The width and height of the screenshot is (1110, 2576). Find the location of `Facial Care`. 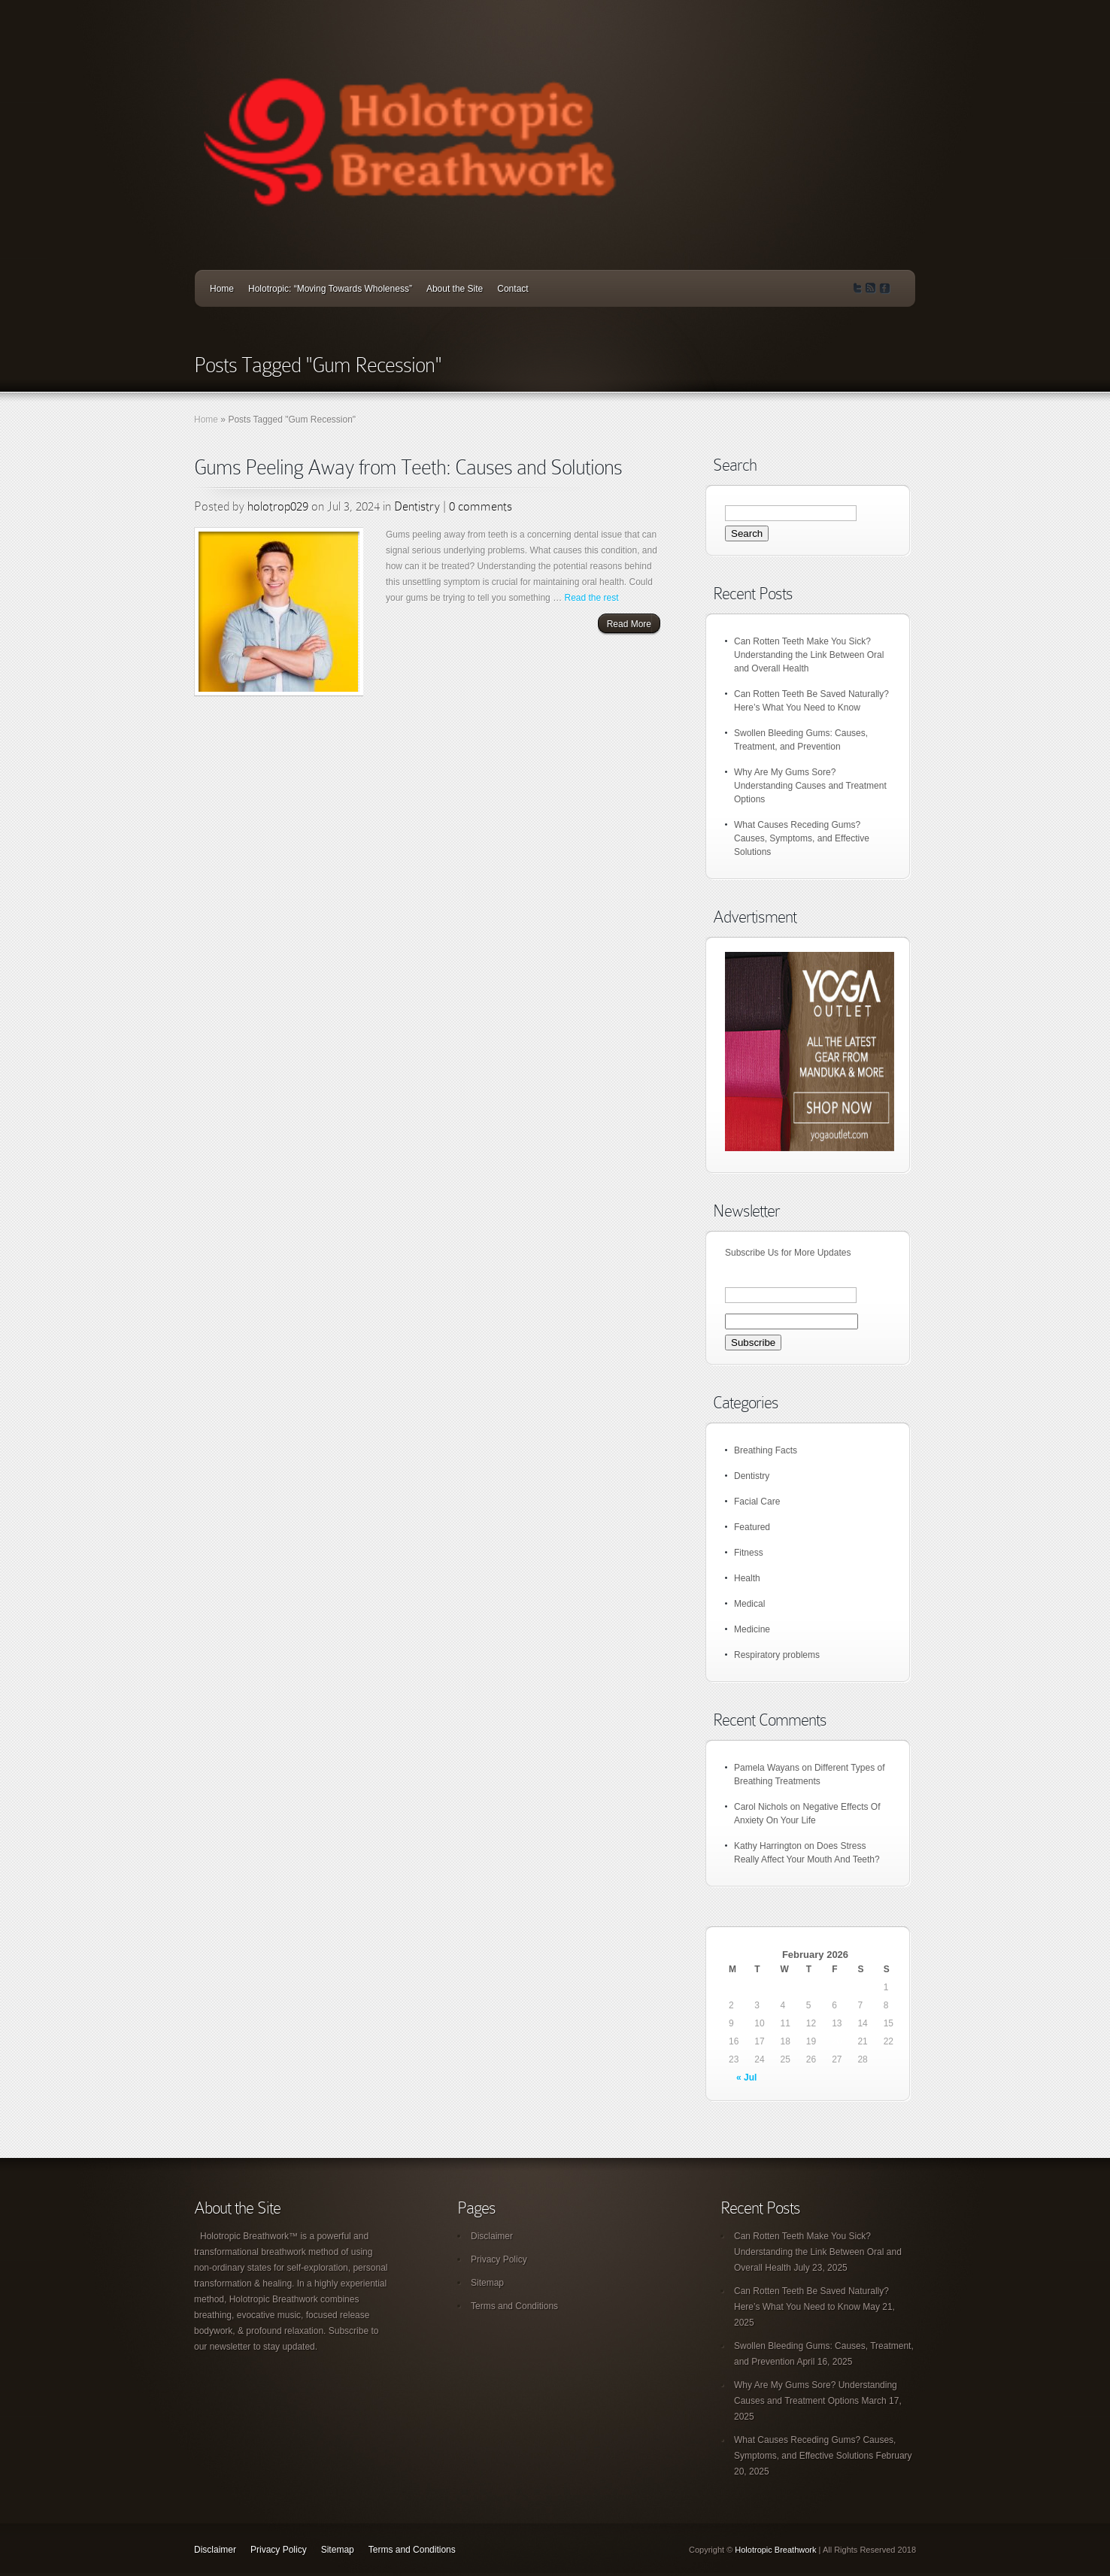

Facial Care is located at coordinates (757, 1501).